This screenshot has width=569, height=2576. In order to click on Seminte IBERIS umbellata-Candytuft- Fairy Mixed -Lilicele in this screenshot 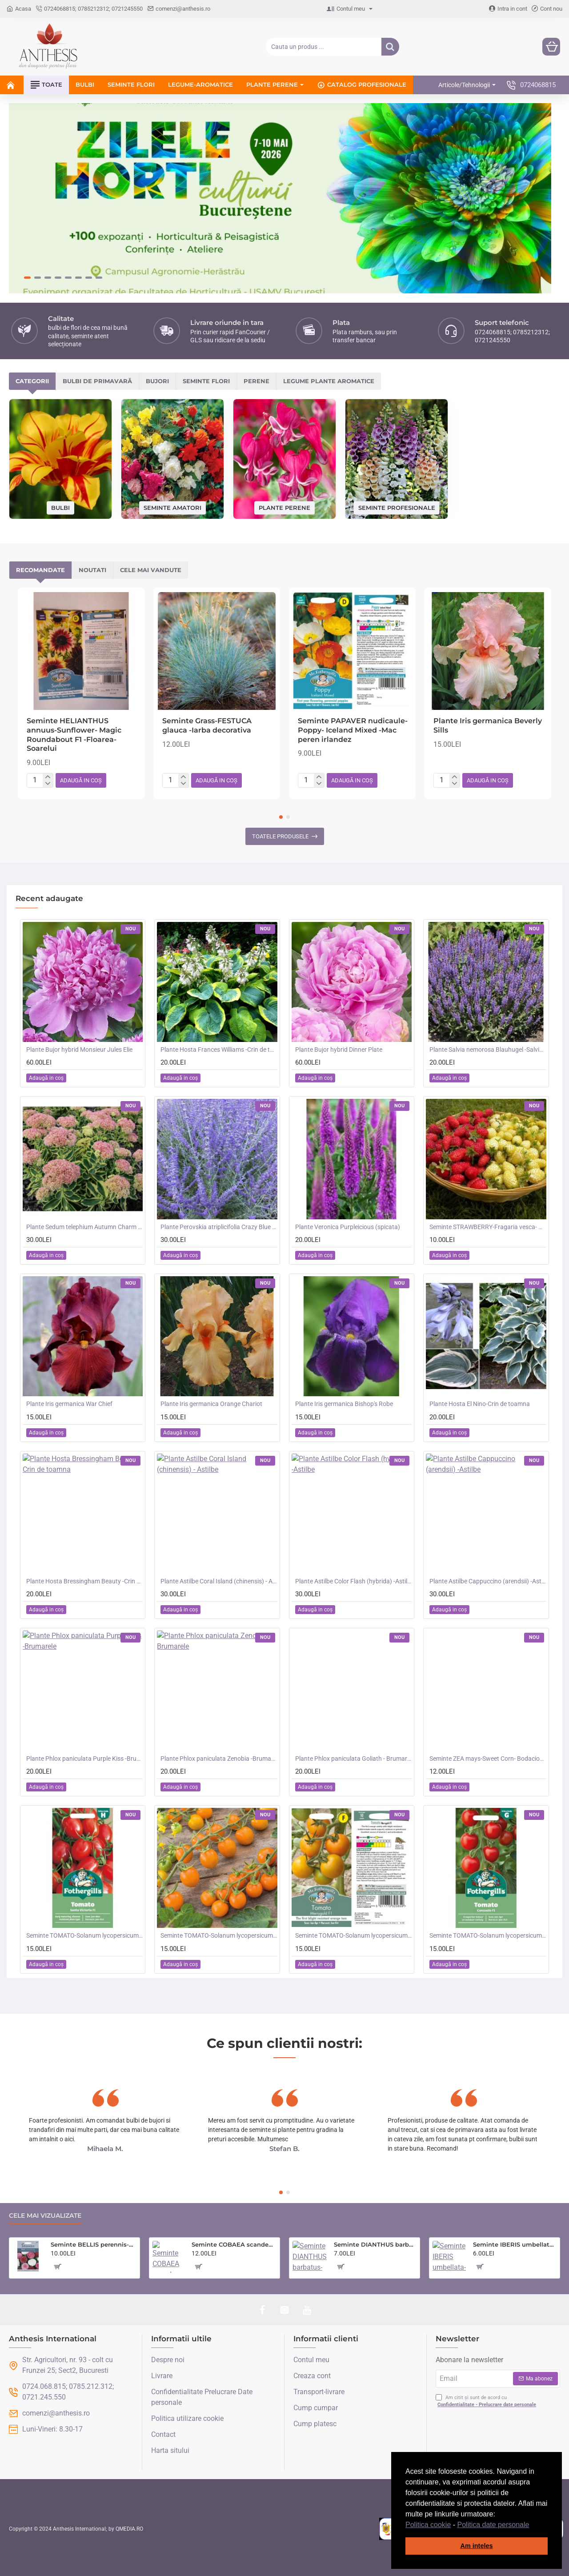, I will do `click(515, 2244)`.